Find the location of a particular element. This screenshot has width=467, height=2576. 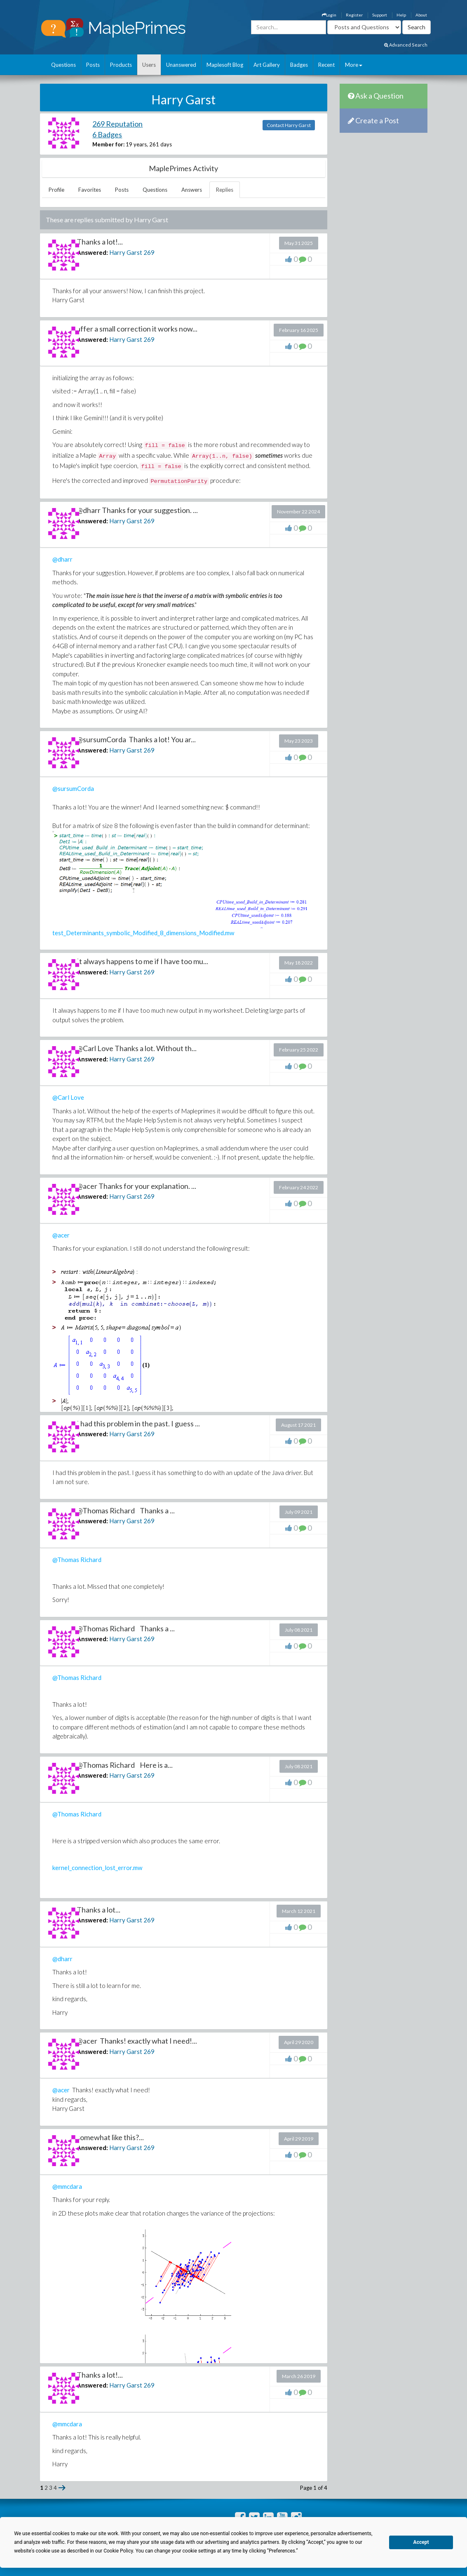

somewhat like this?... is located at coordinates (110, 2137).